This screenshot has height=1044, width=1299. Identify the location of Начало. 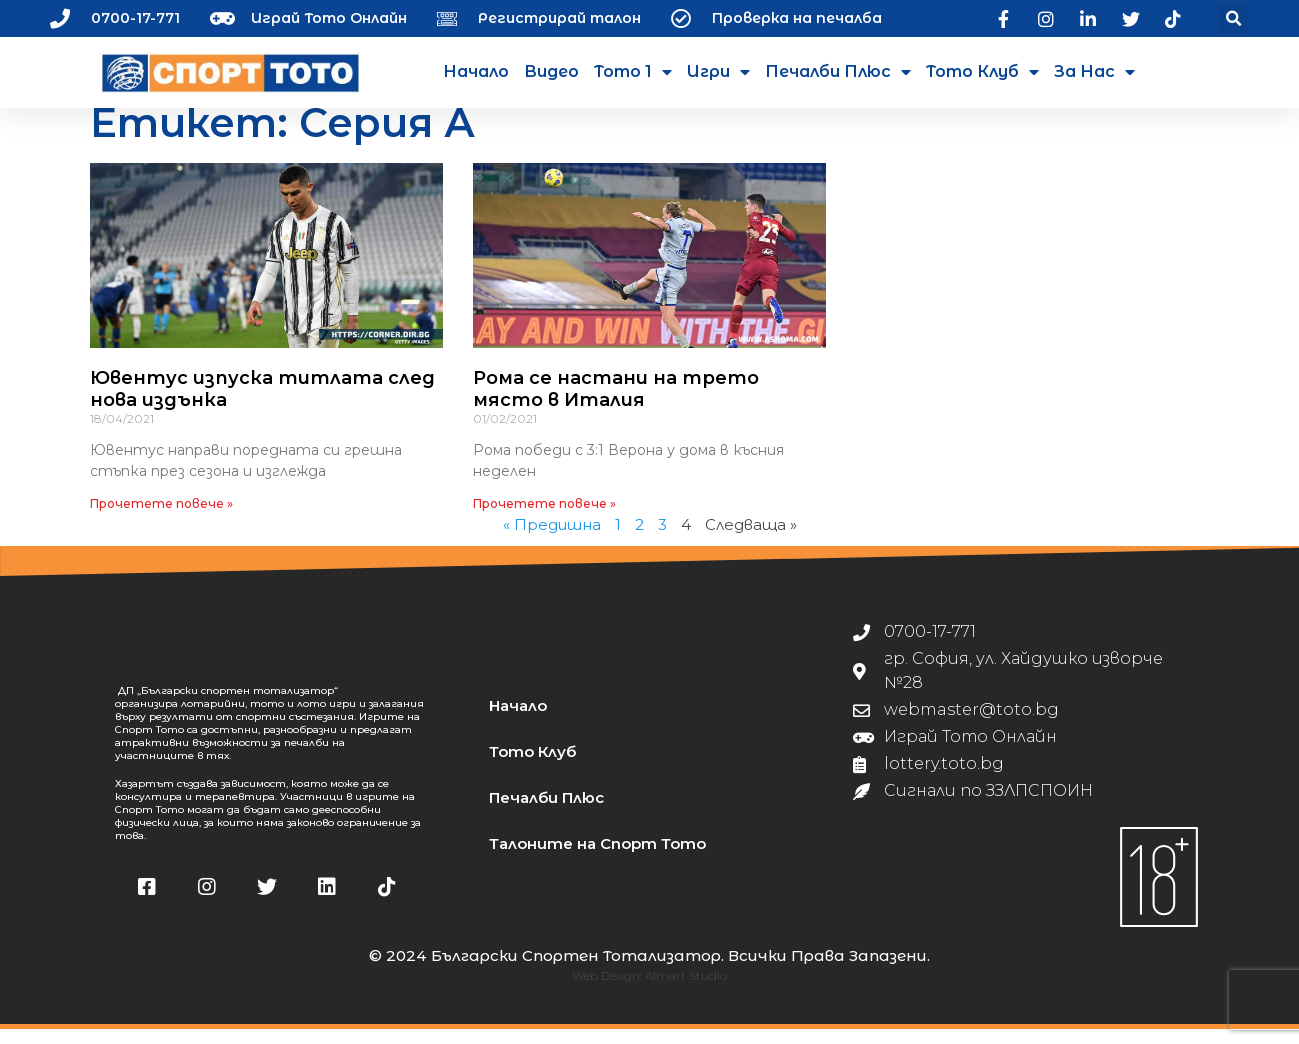
(476, 71).